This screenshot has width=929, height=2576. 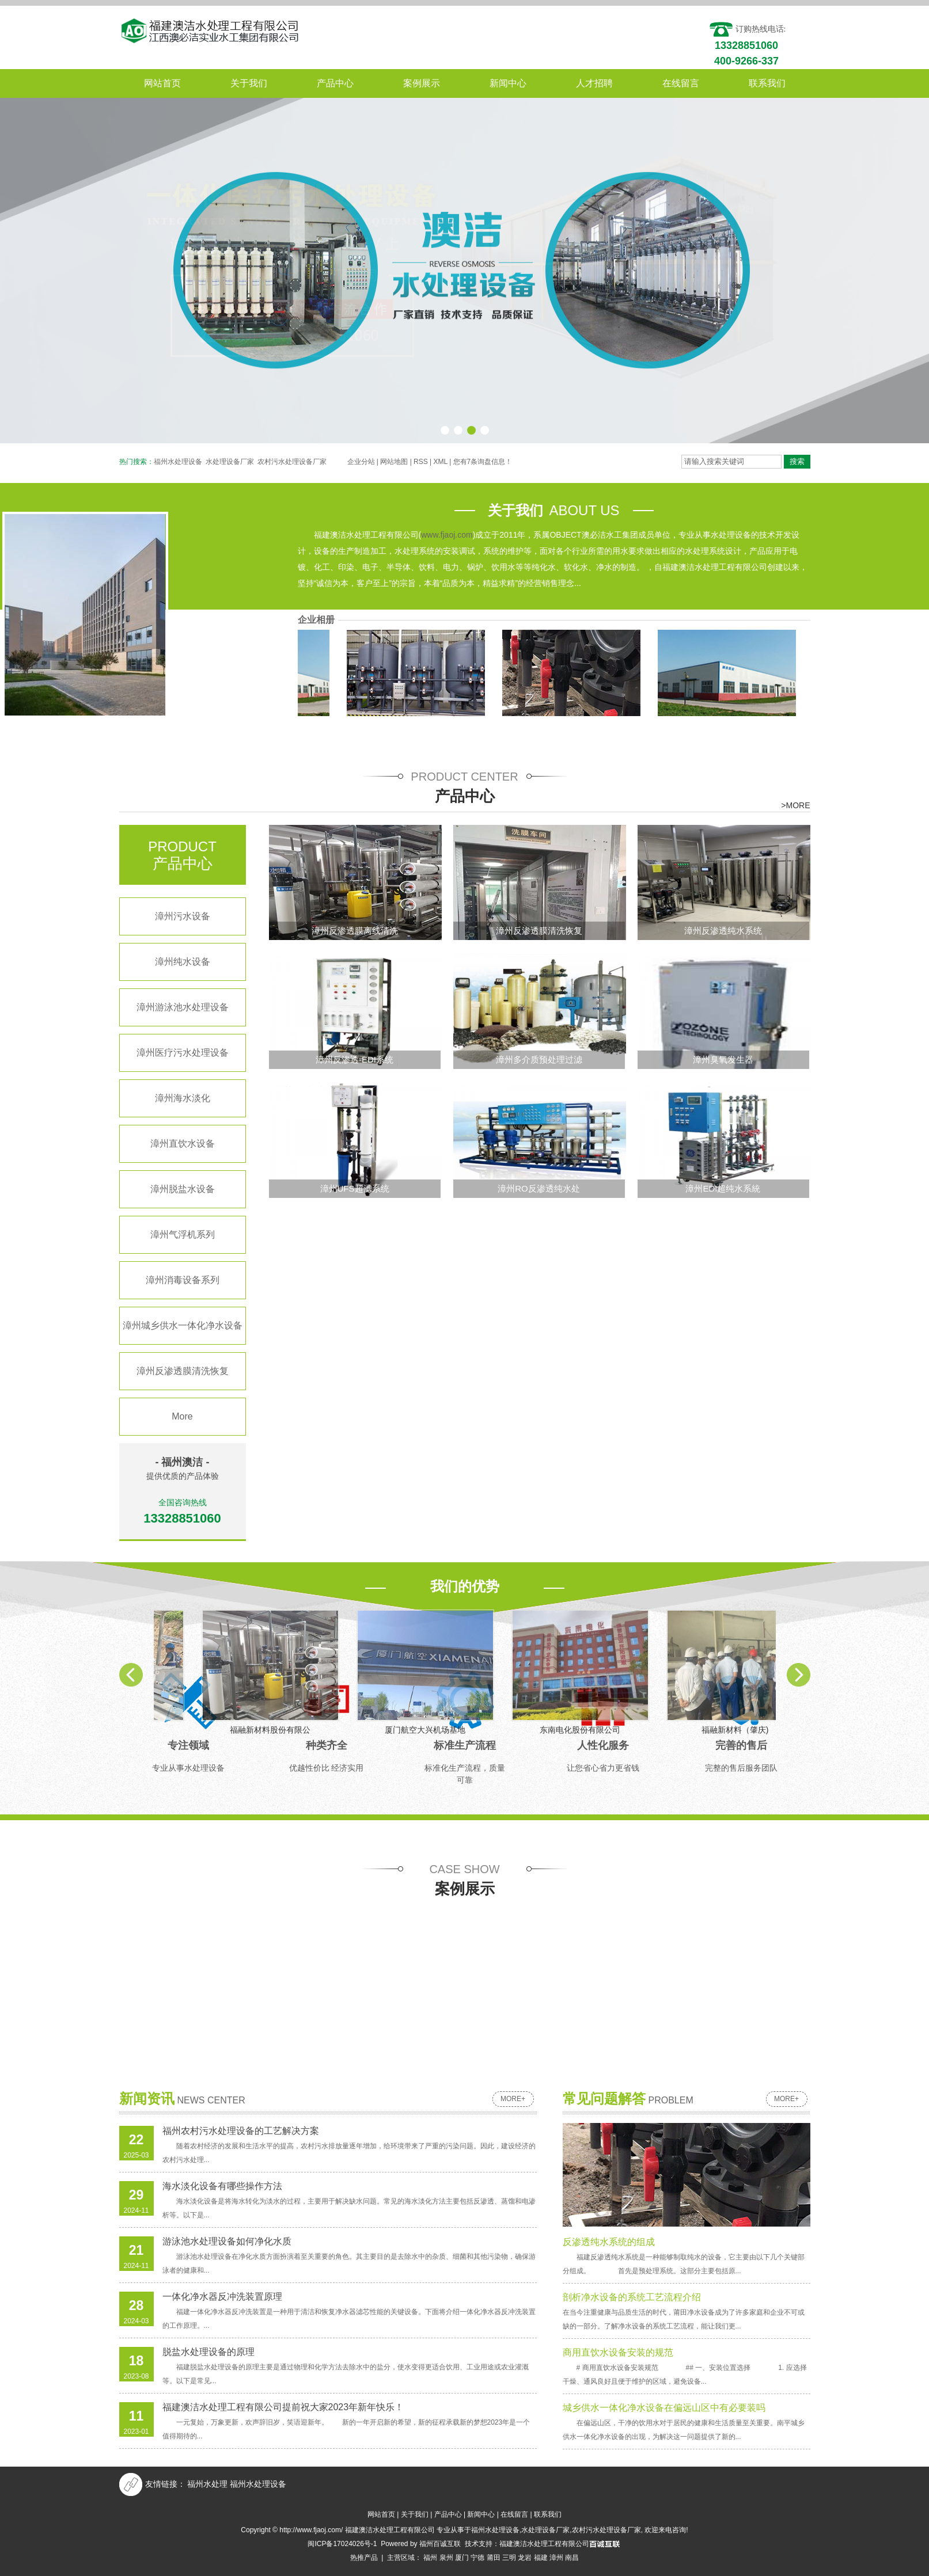 I want to click on 福建澳洁水处理工程有限公司提前祝大家2023年新年快乐！, so click(x=283, y=2407).